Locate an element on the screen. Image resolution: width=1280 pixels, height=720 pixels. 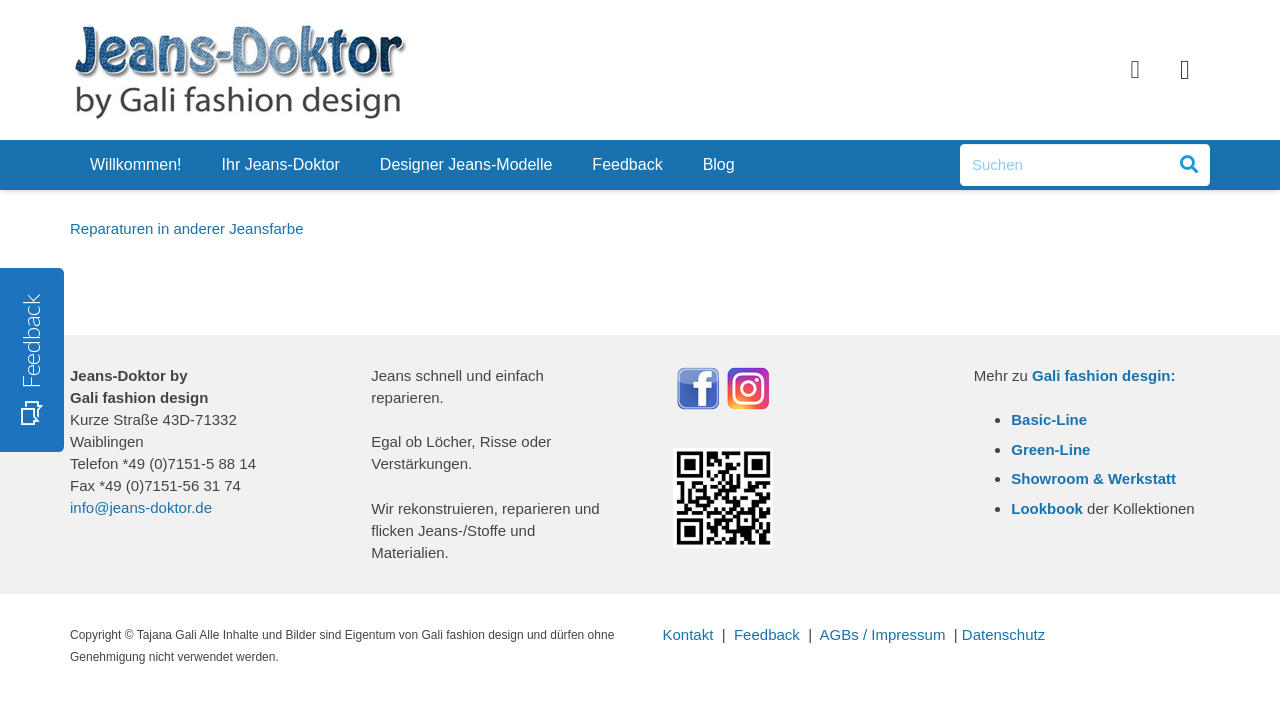
Datenschutz is located at coordinates (1003, 634).